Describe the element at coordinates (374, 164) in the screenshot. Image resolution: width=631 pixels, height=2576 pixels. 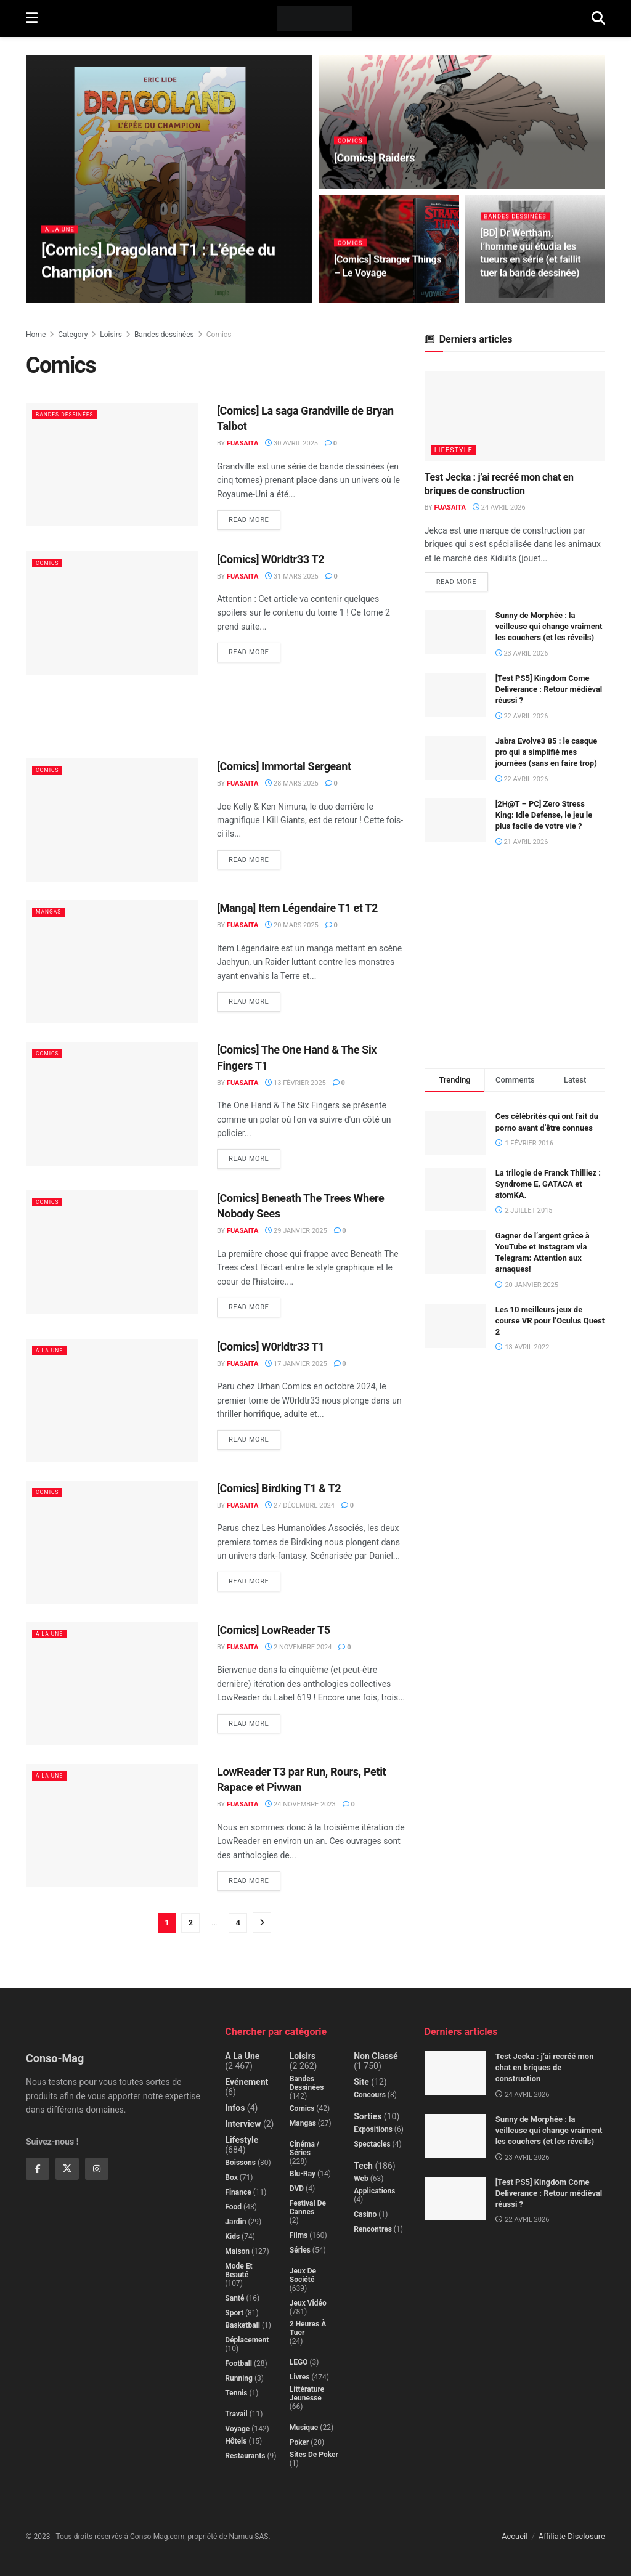
I see `[Comics] Raiders [Read article: [Comics] Raiders]` at that location.